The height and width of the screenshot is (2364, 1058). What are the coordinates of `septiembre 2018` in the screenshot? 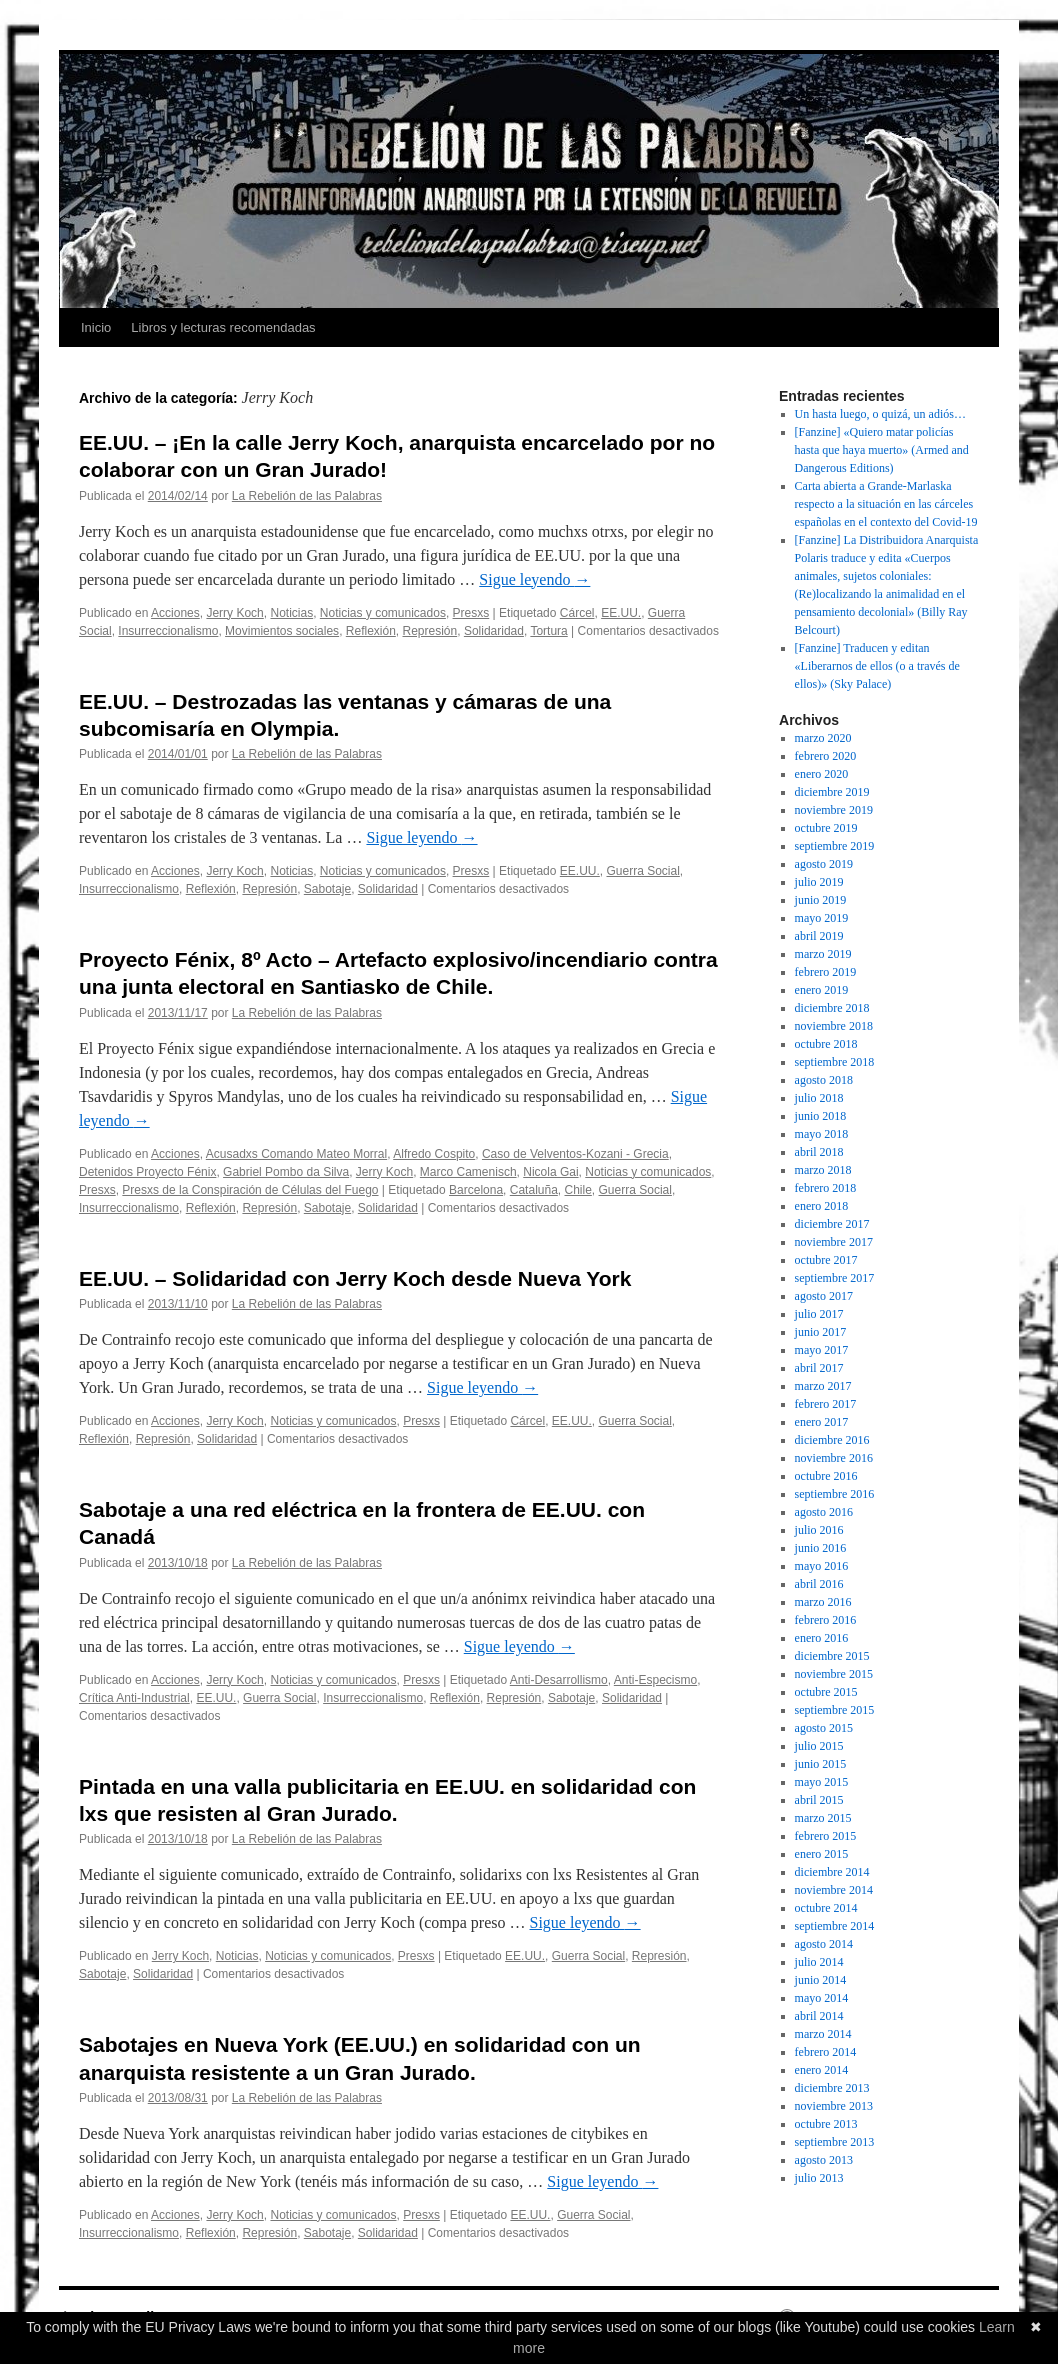 It's located at (835, 1062).